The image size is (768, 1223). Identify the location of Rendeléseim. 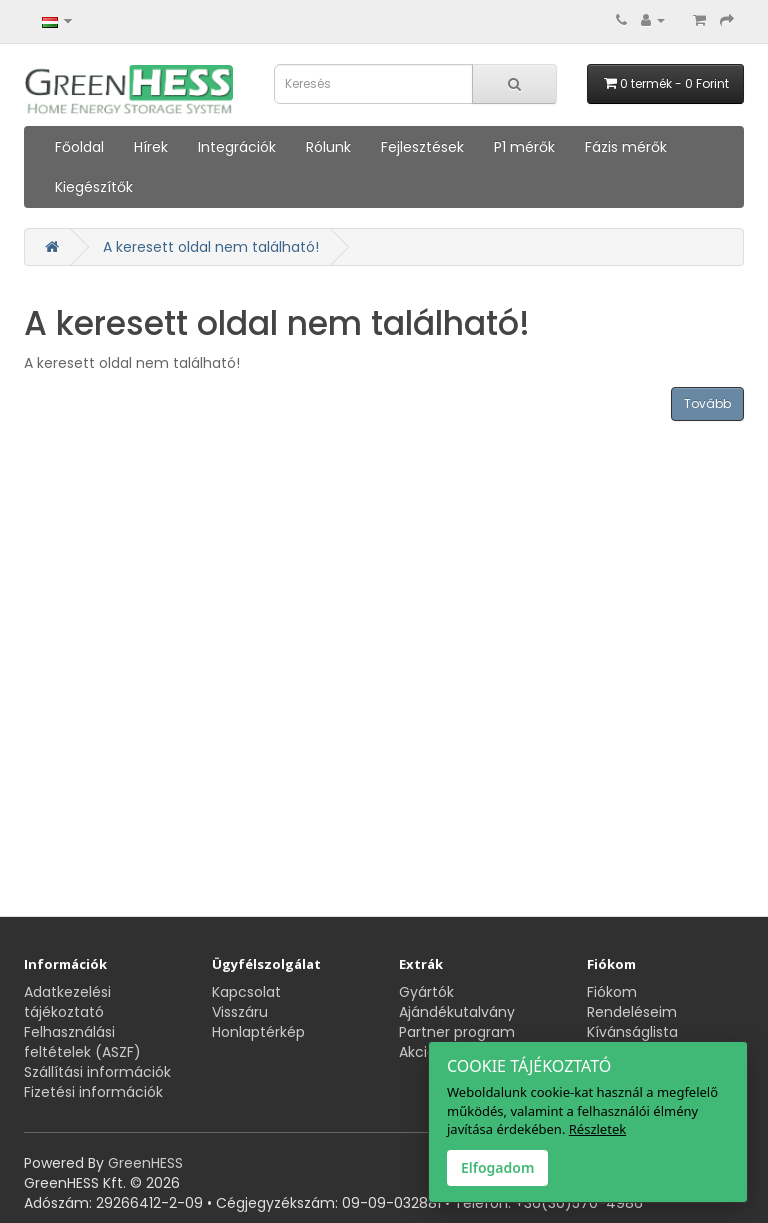
(632, 1012).